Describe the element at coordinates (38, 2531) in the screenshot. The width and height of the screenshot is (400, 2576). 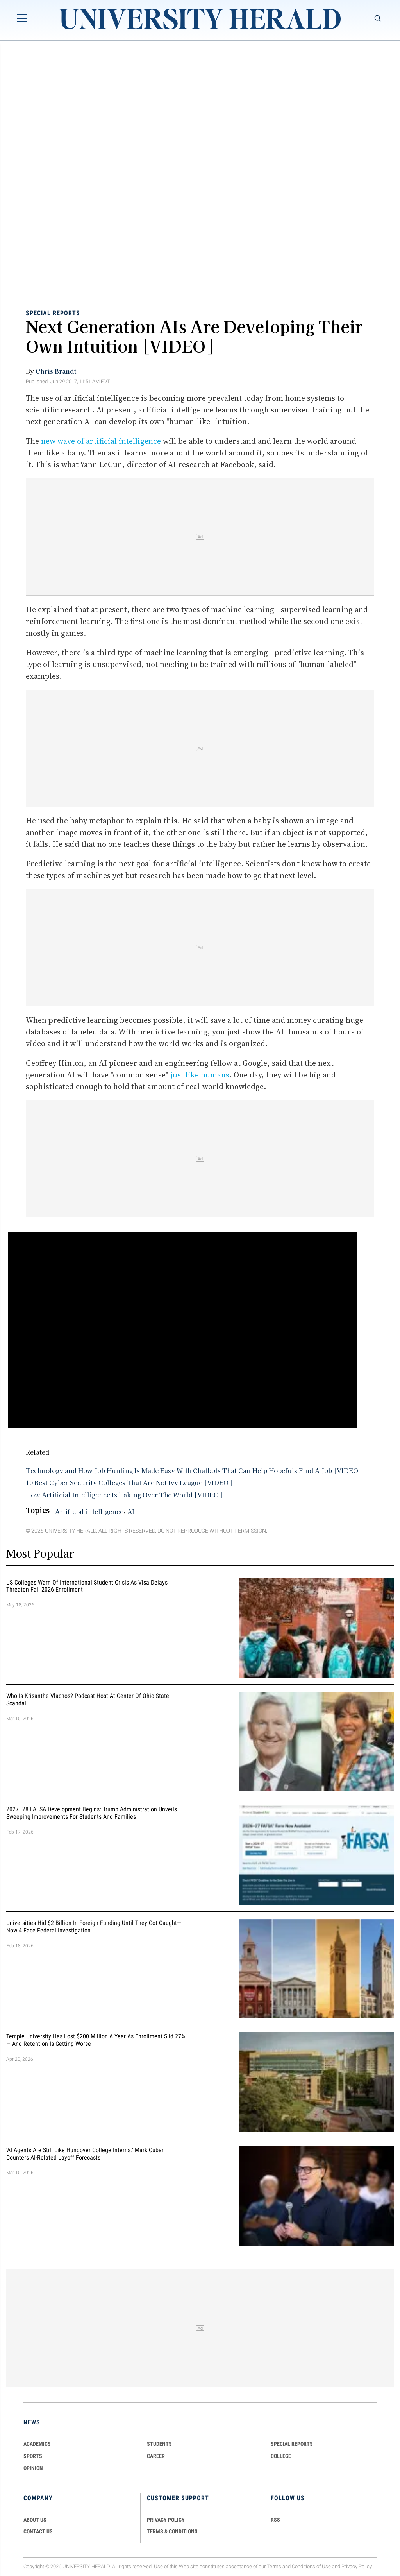
I see `CONTACT US` at that location.